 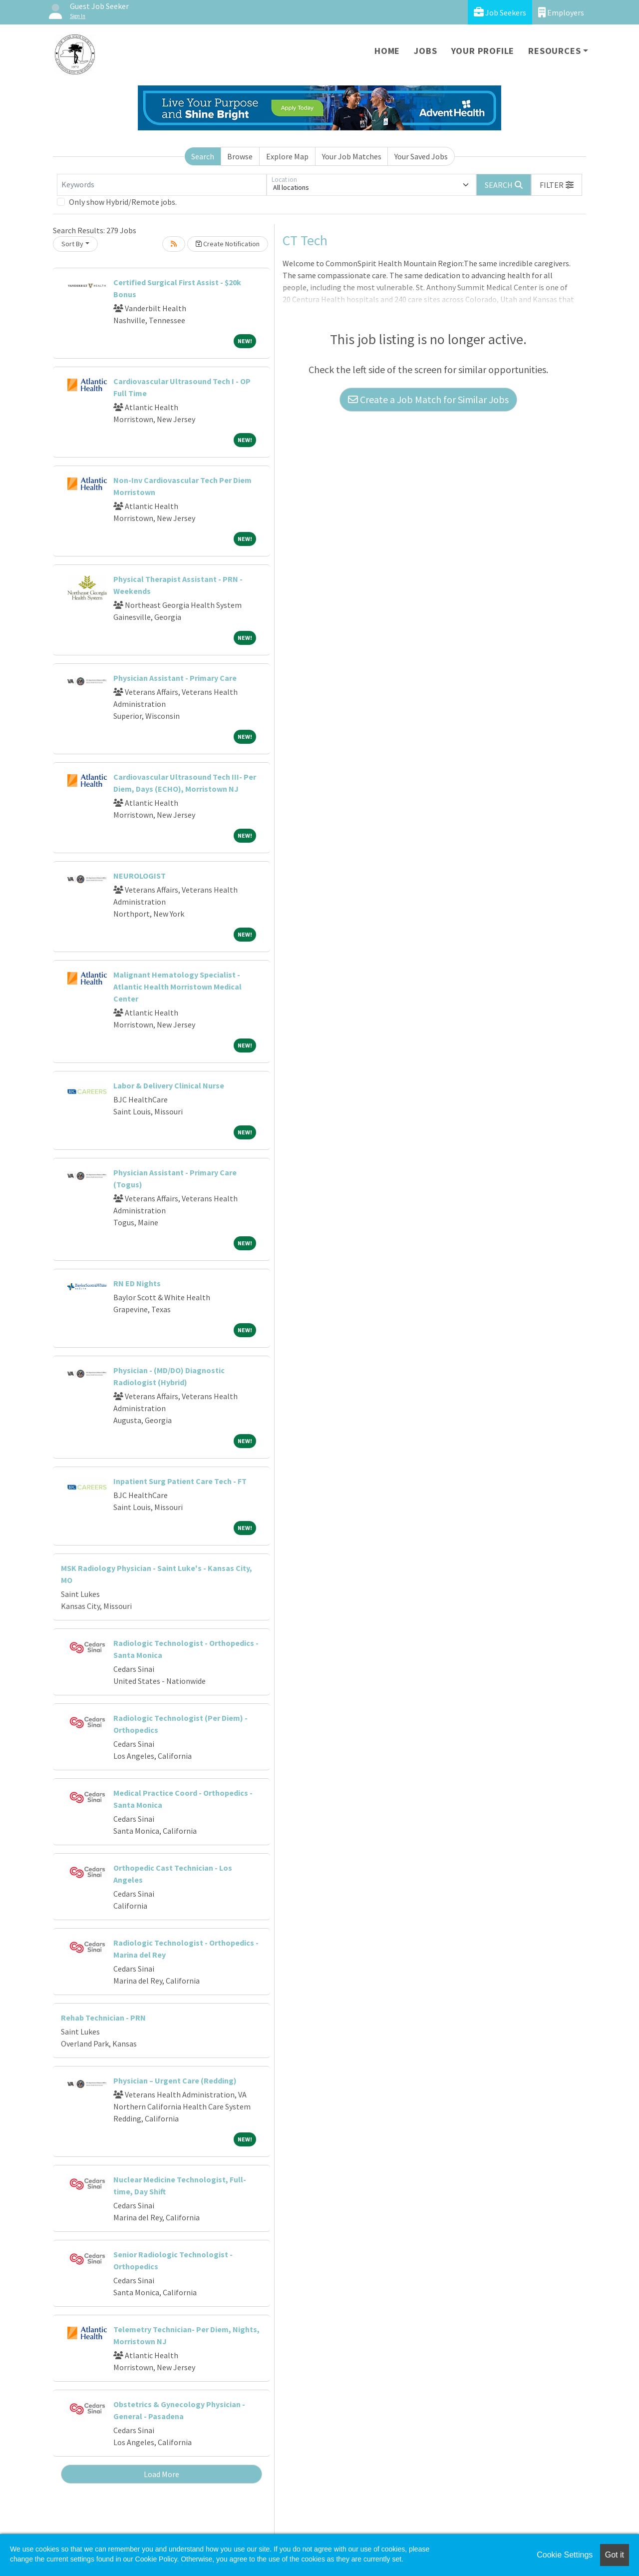 I want to click on Job Seekers, so click(x=500, y=12).